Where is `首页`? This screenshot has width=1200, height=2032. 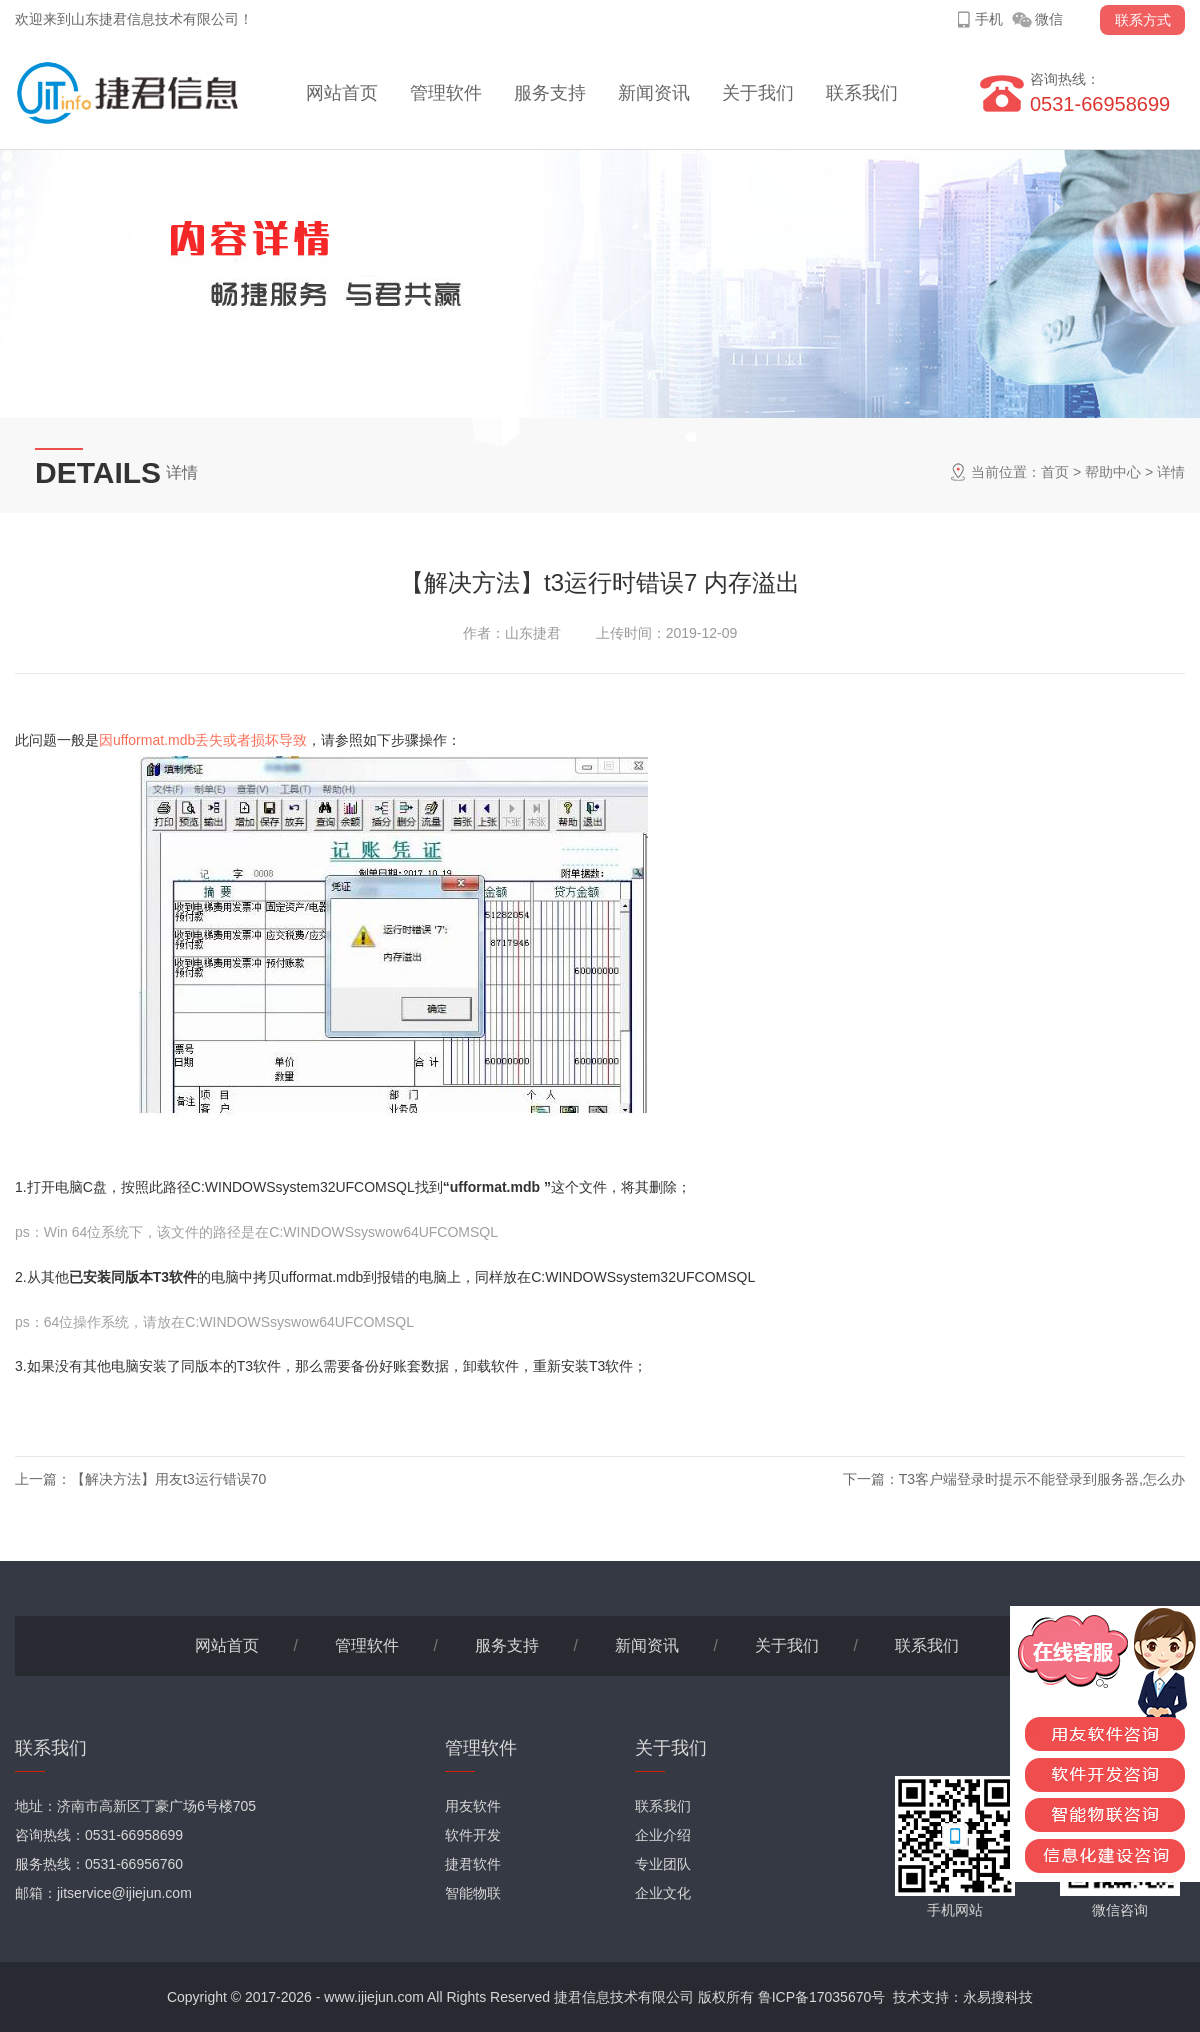 首页 is located at coordinates (1055, 472).